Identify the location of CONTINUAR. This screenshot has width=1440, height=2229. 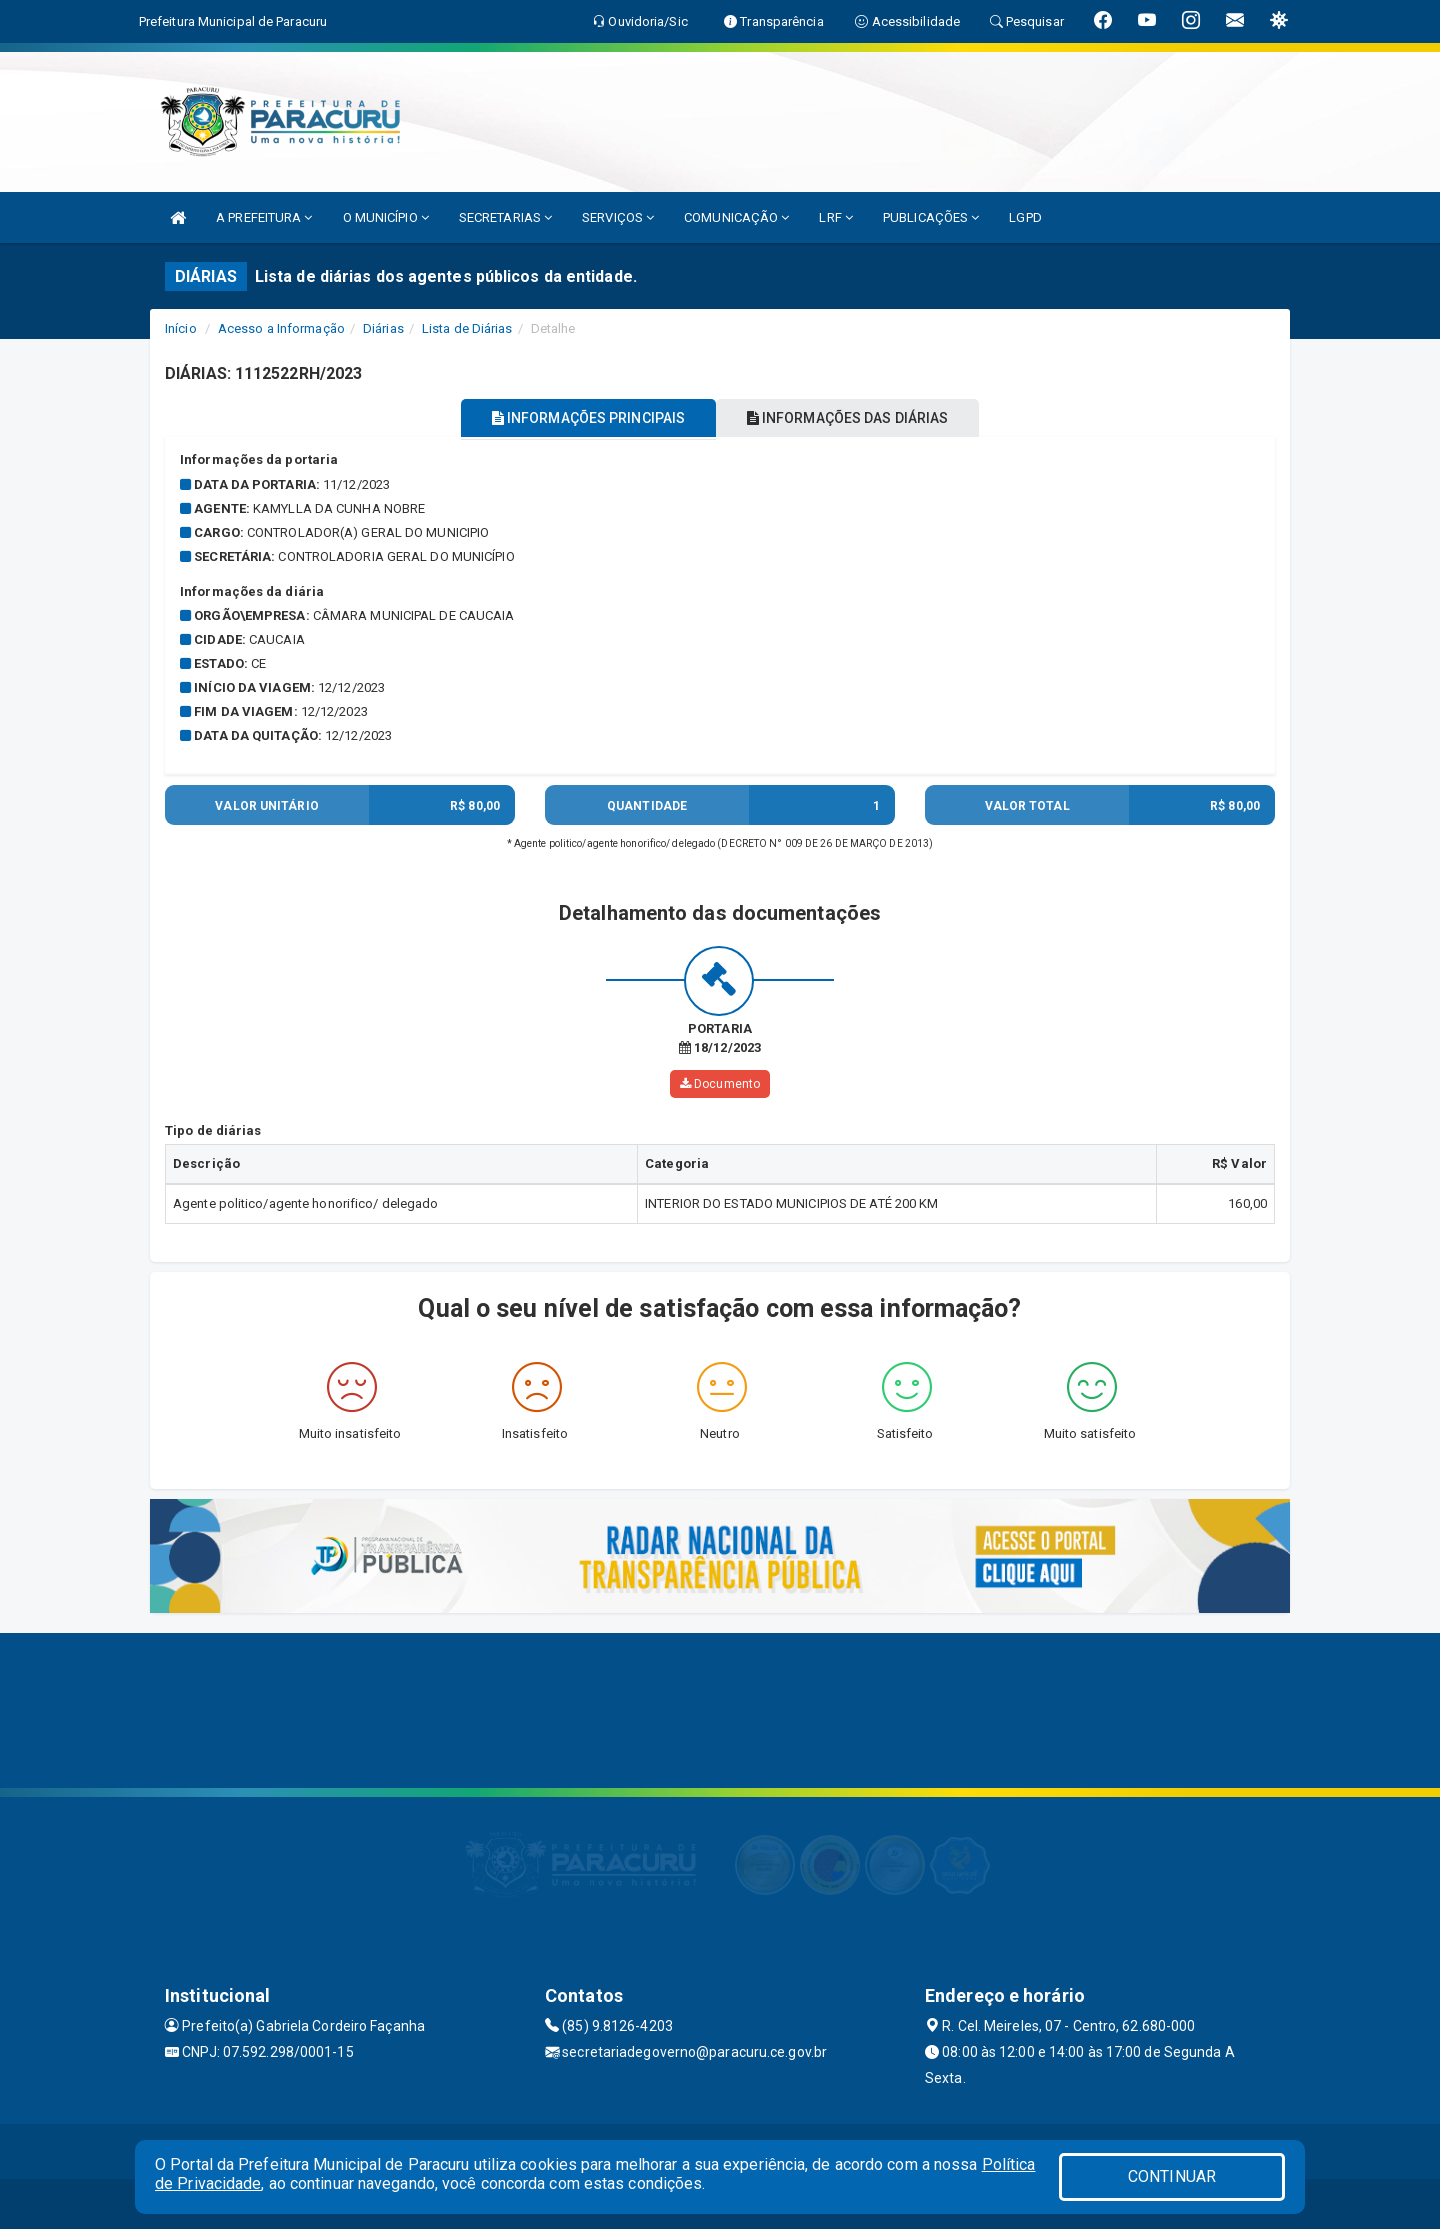
(1172, 2176).